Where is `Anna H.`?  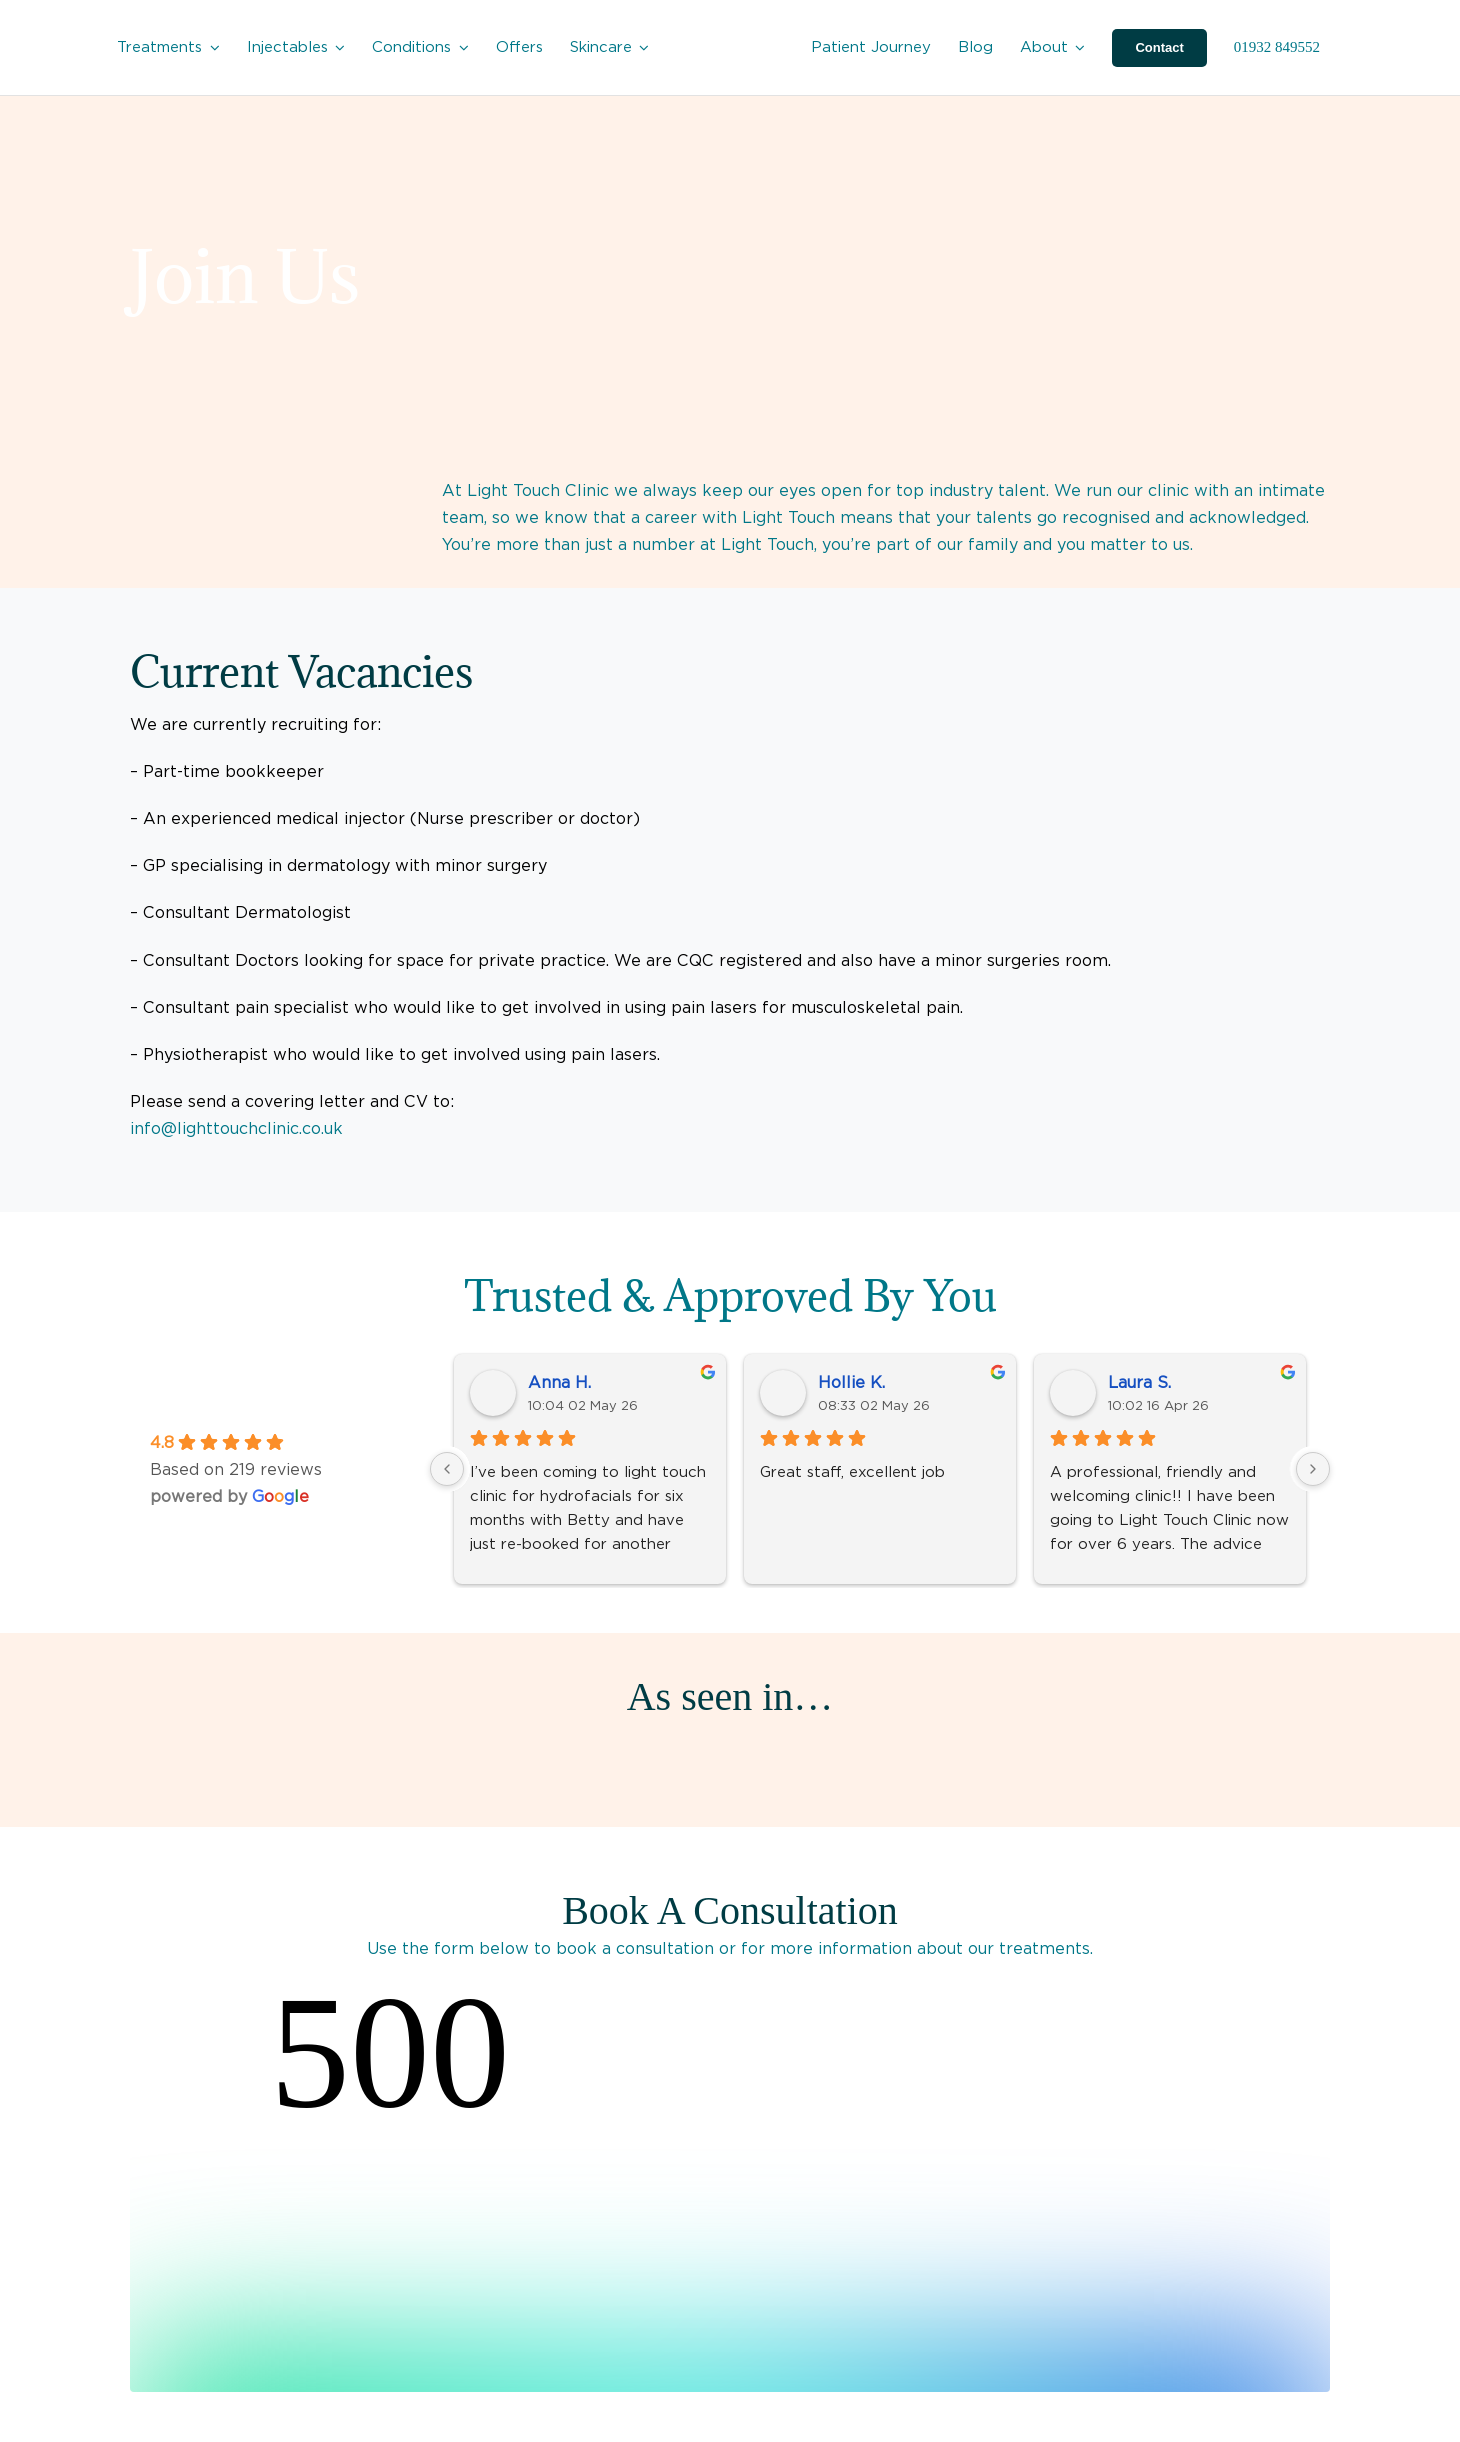 Anna H. is located at coordinates (559, 1382).